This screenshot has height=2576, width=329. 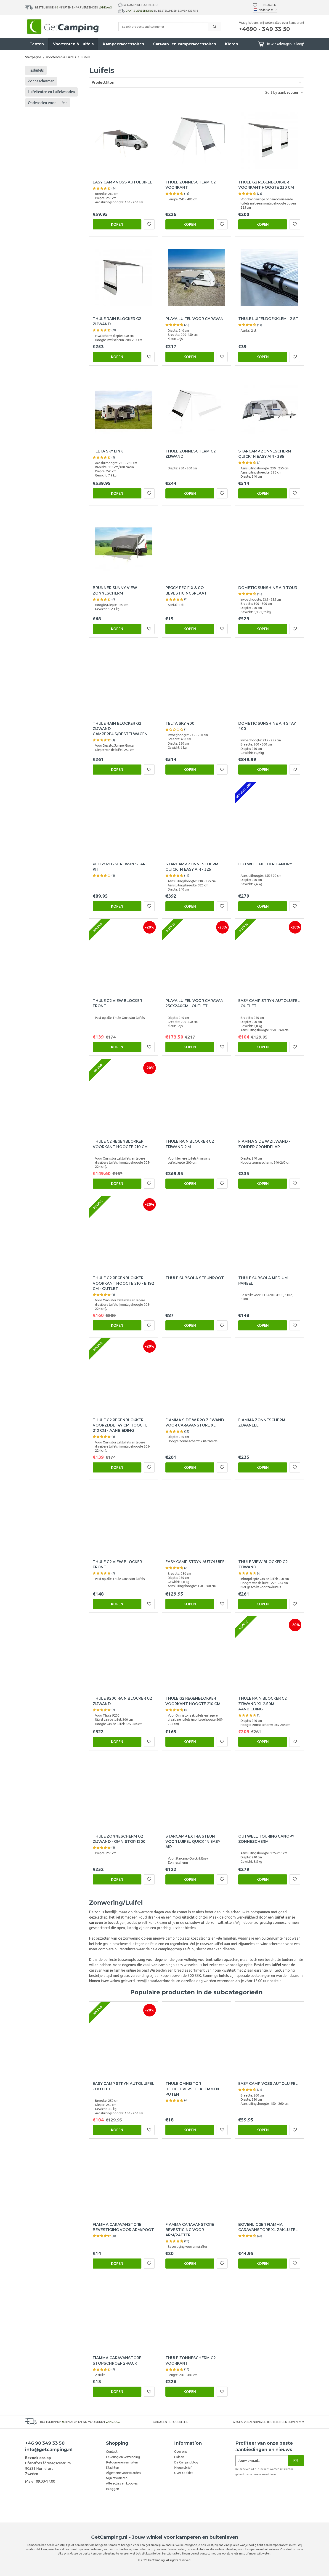 I want to click on Retourneren en ruilen, so click(x=122, y=2462).